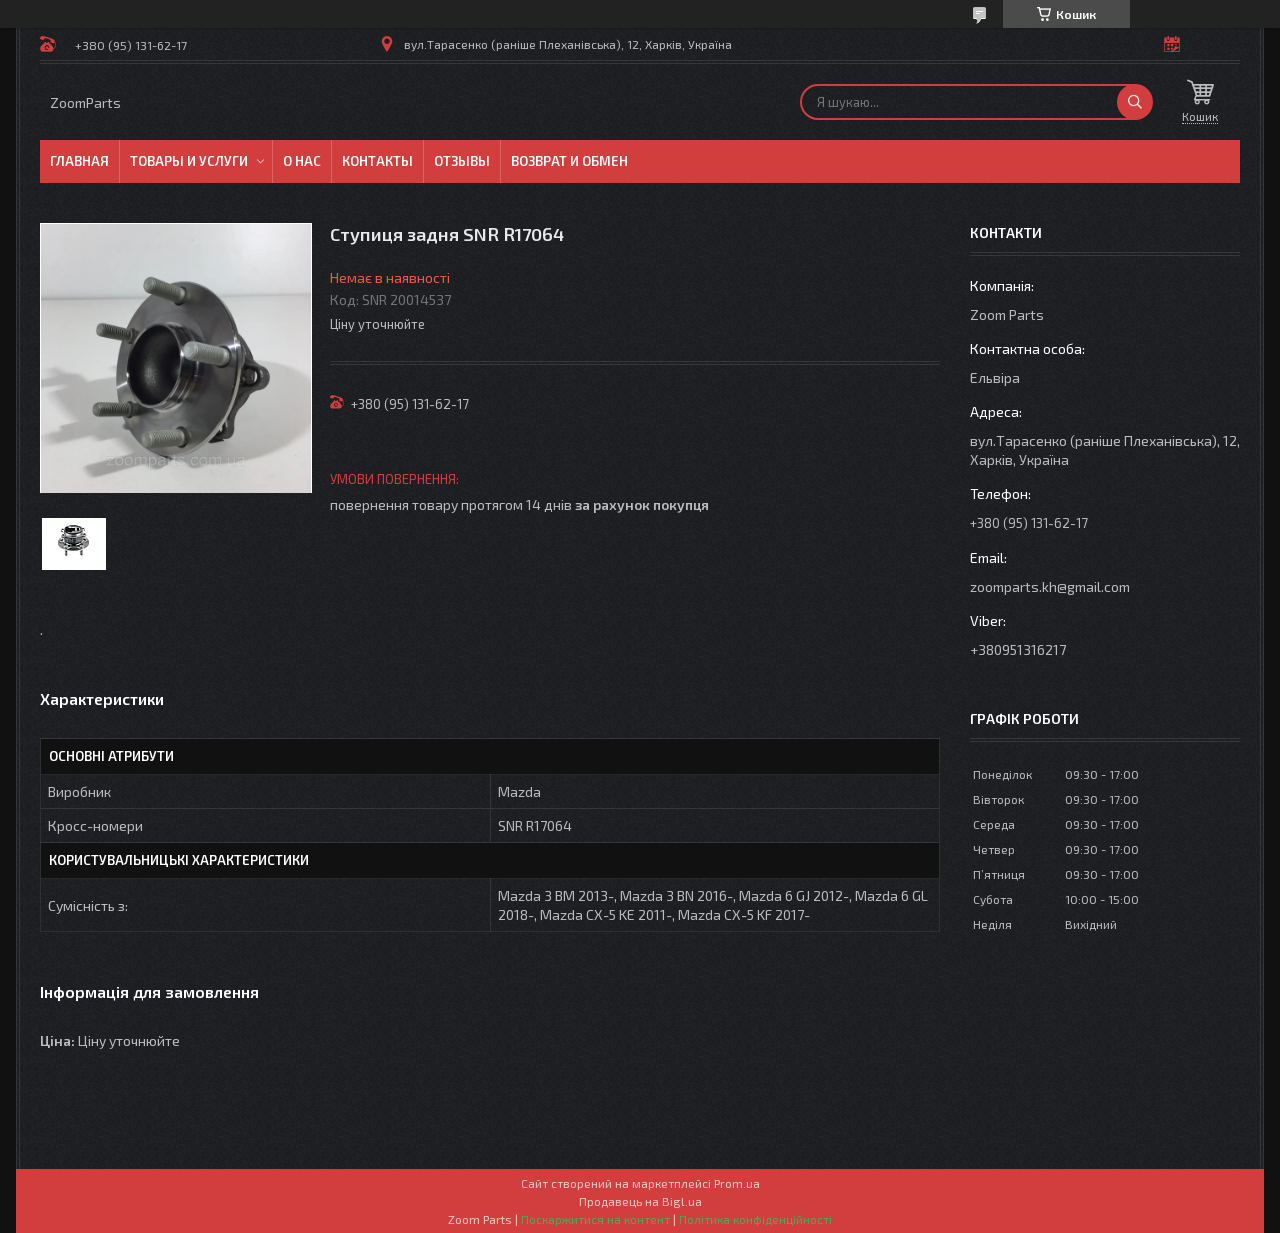  Describe the element at coordinates (189, 161) in the screenshot. I see `Товары и услуги` at that location.